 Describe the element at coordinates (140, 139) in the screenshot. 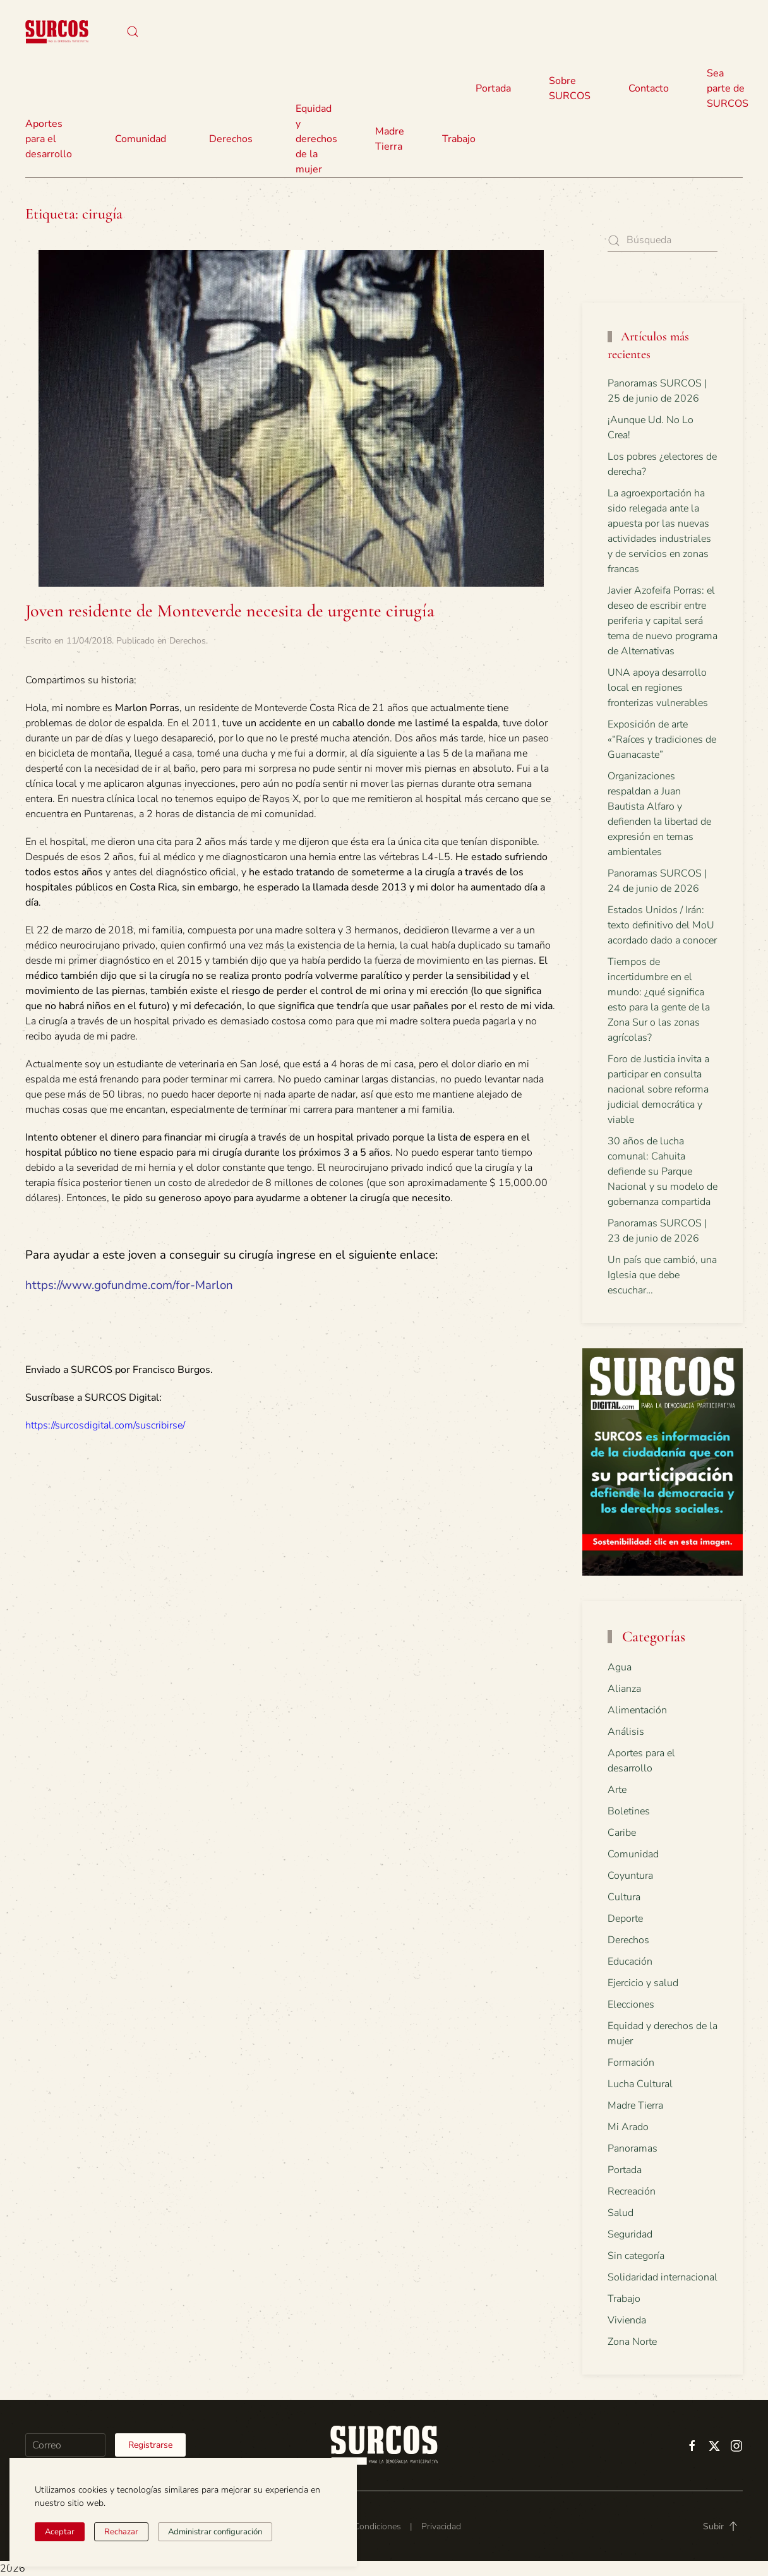

I see `Comunidad [button]` at that location.